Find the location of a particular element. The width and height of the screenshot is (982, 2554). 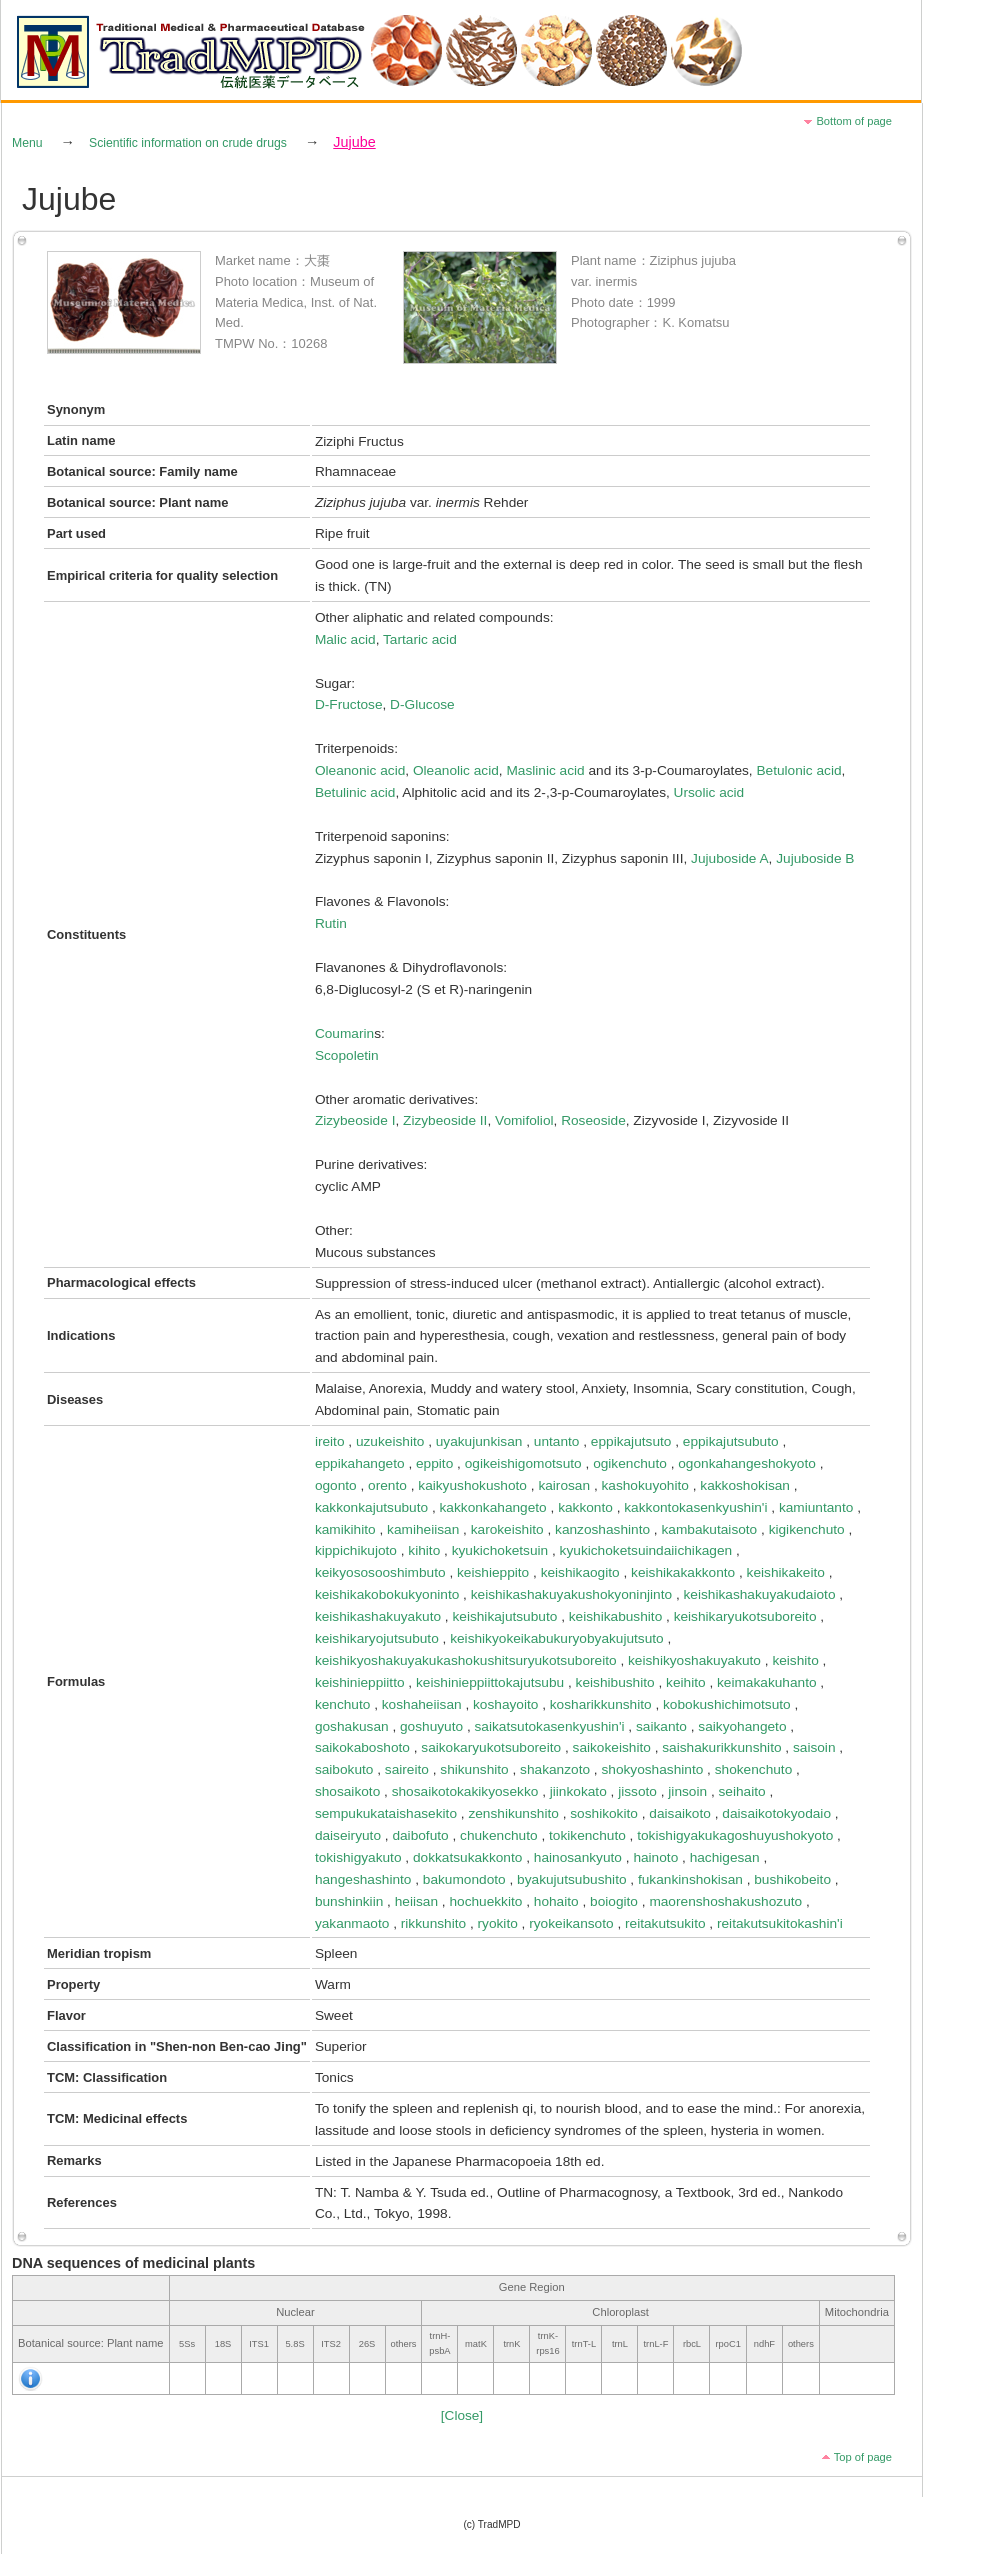

uzukeishito is located at coordinates (390, 1441).